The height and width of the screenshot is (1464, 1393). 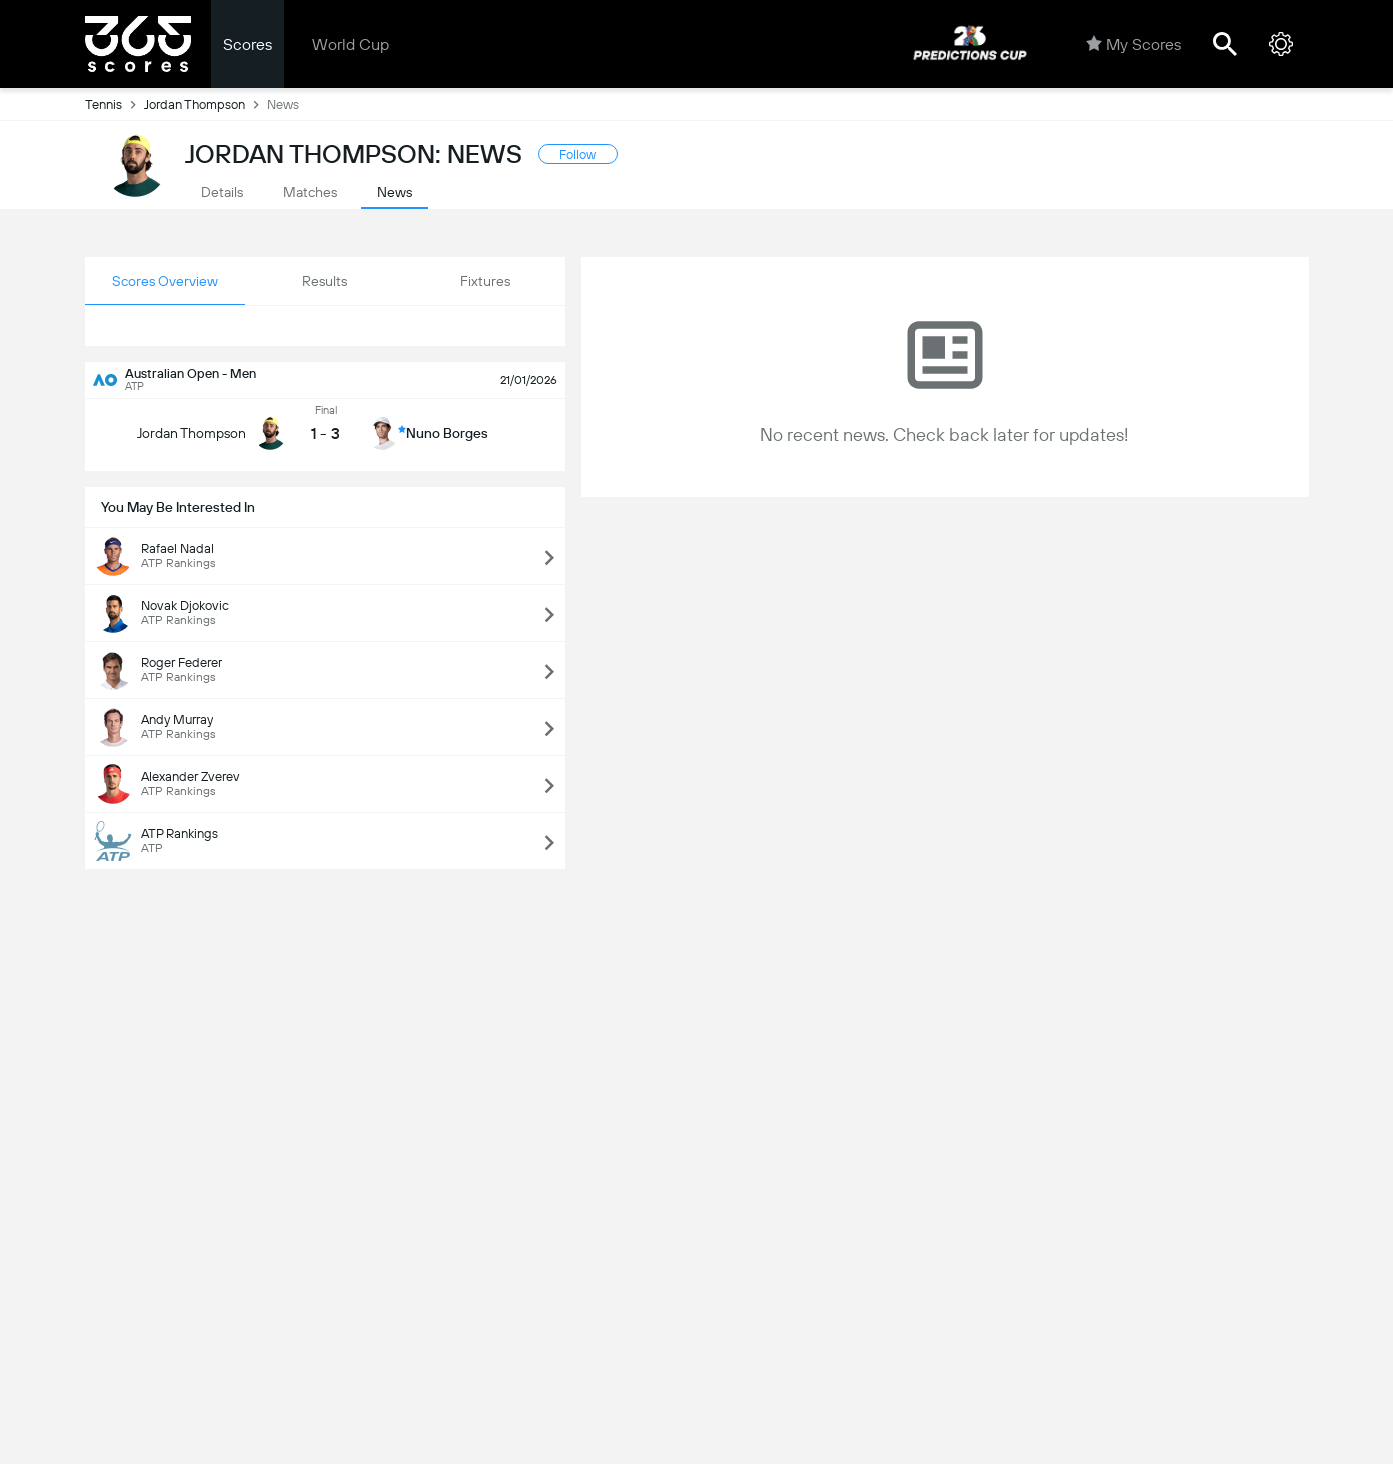 I want to click on Scores, so click(x=247, y=44).